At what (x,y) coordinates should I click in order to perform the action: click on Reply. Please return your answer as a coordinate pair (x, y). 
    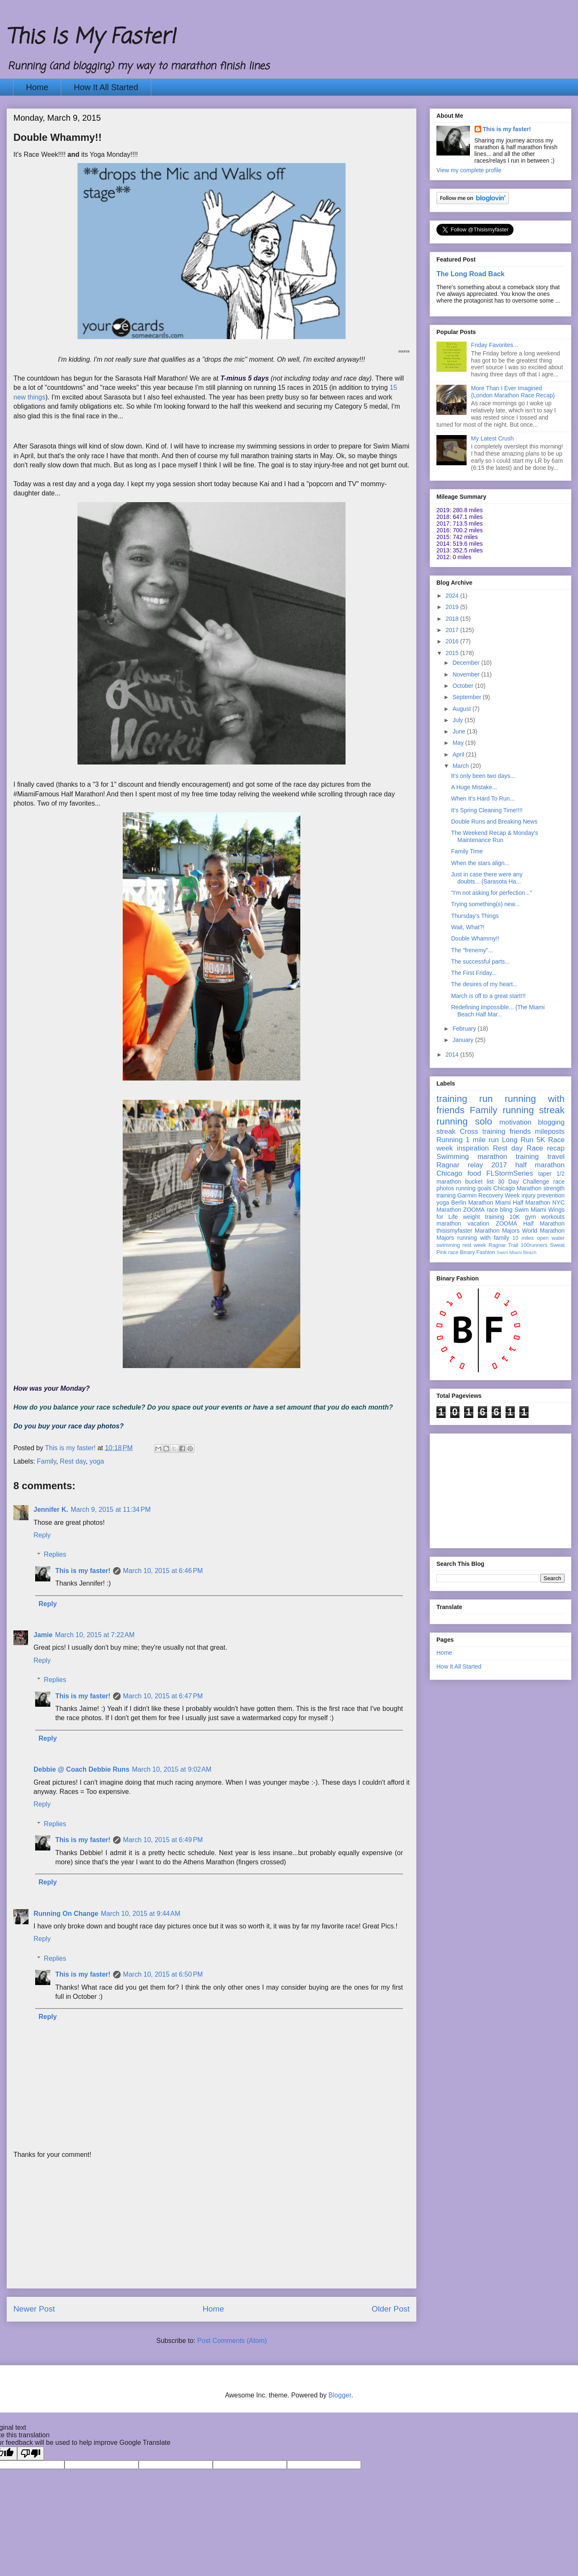
    Looking at the image, I should click on (42, 1535).